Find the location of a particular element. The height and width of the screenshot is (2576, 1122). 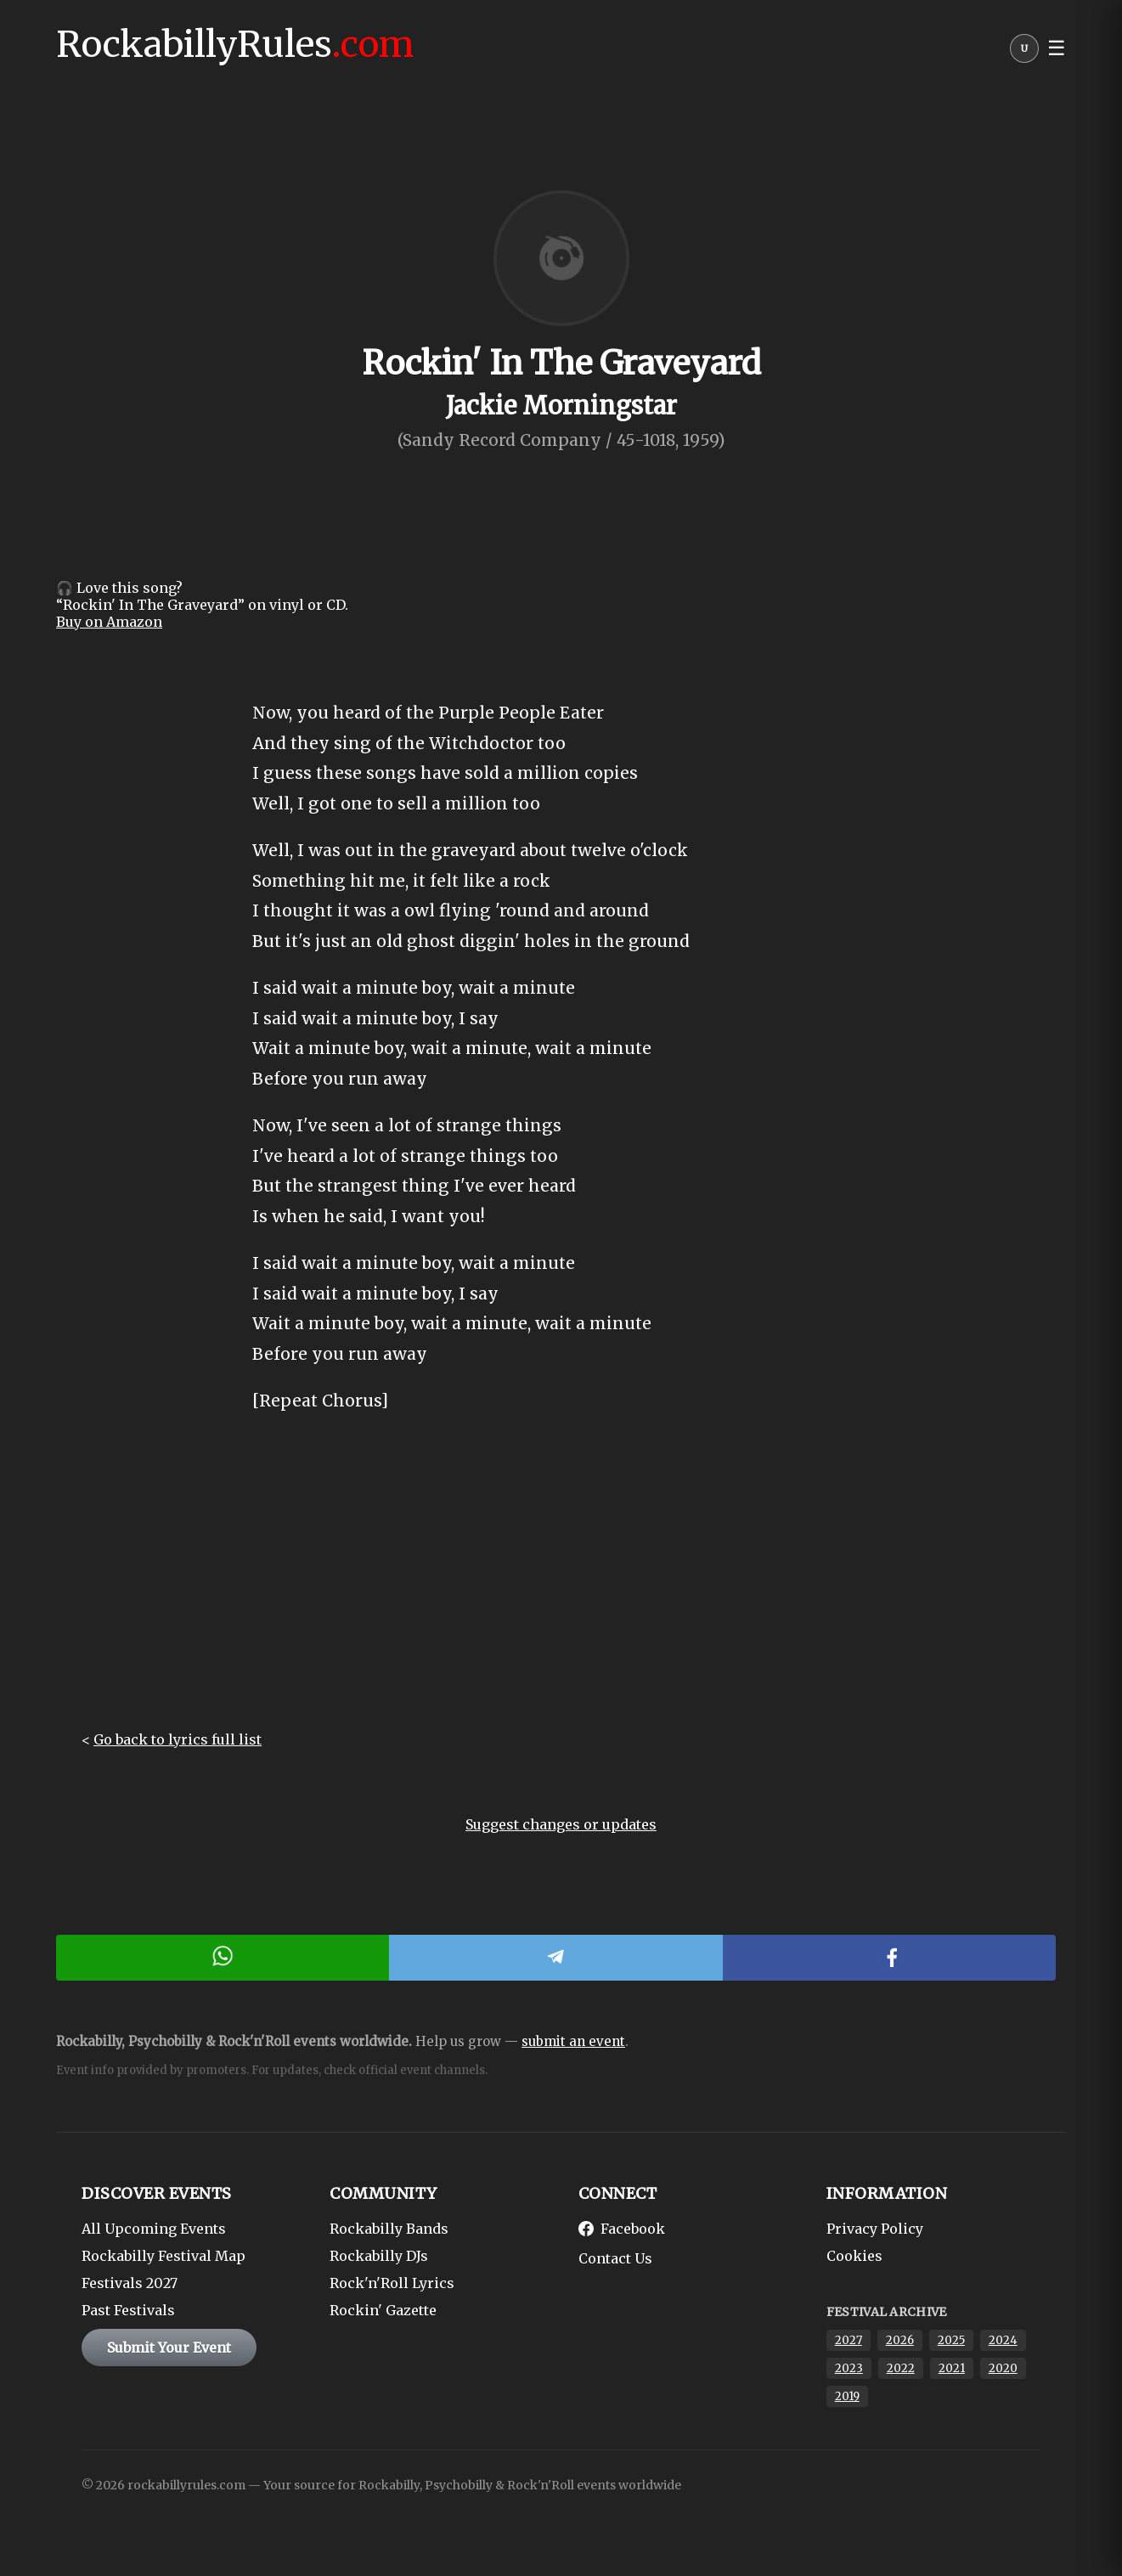

Privacy Policy is located at coordinates (874, 2228).